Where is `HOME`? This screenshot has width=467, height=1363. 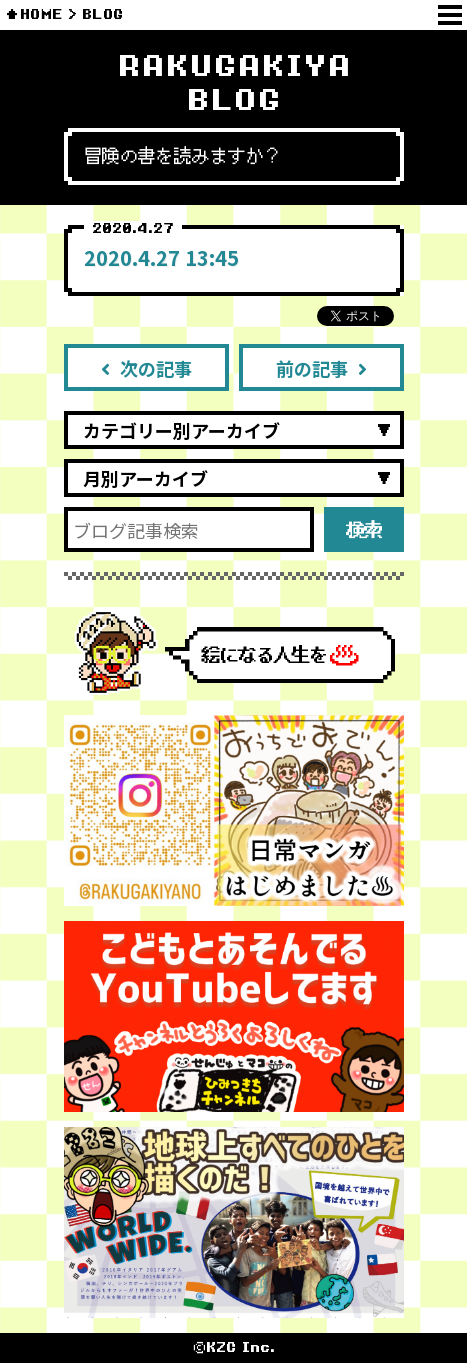
HOME is located at coordinates (41, 14).